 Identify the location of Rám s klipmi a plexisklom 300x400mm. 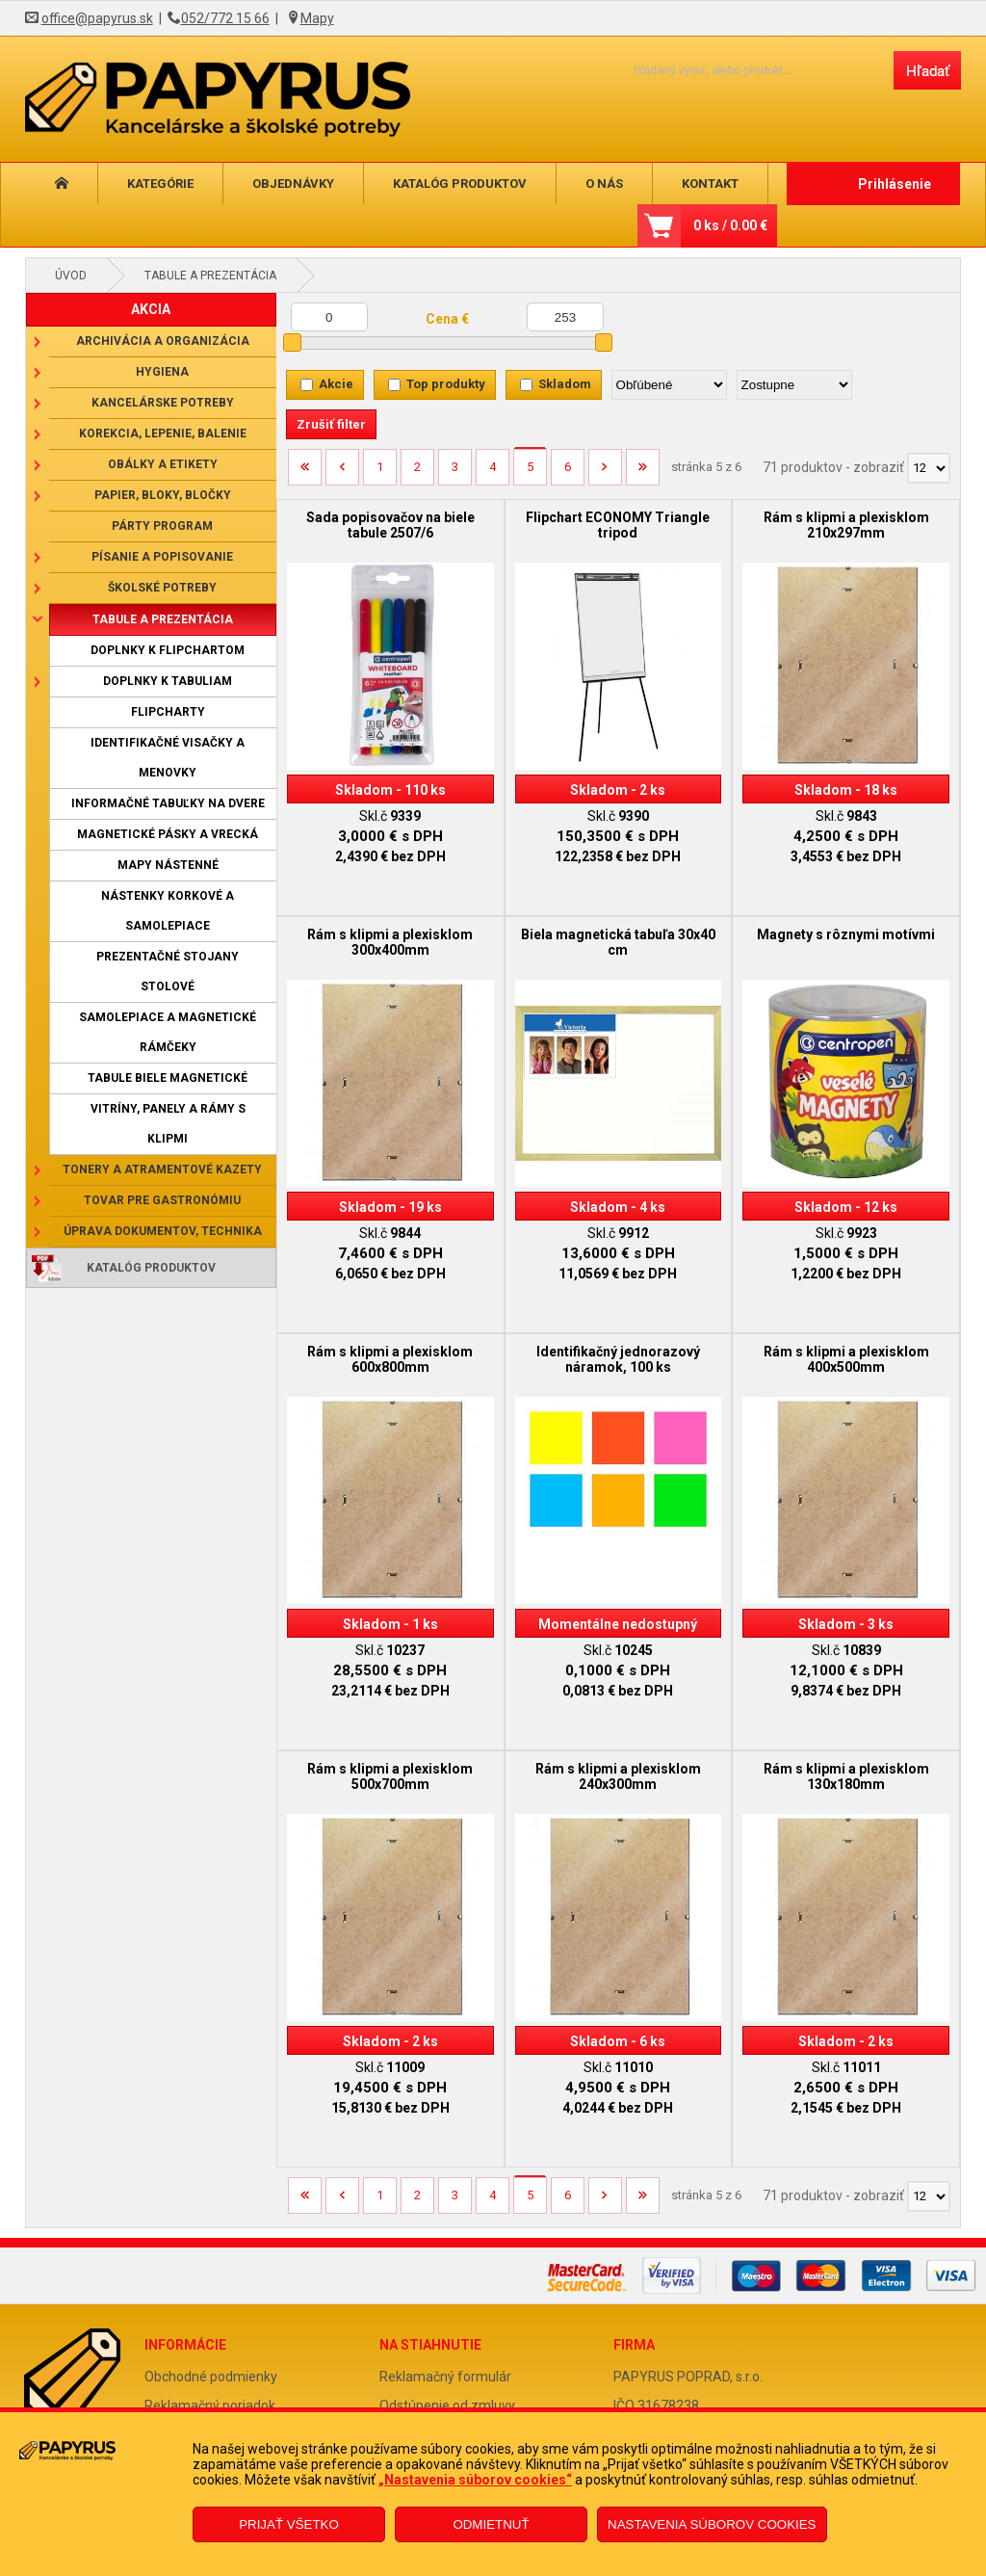
(390, 942).